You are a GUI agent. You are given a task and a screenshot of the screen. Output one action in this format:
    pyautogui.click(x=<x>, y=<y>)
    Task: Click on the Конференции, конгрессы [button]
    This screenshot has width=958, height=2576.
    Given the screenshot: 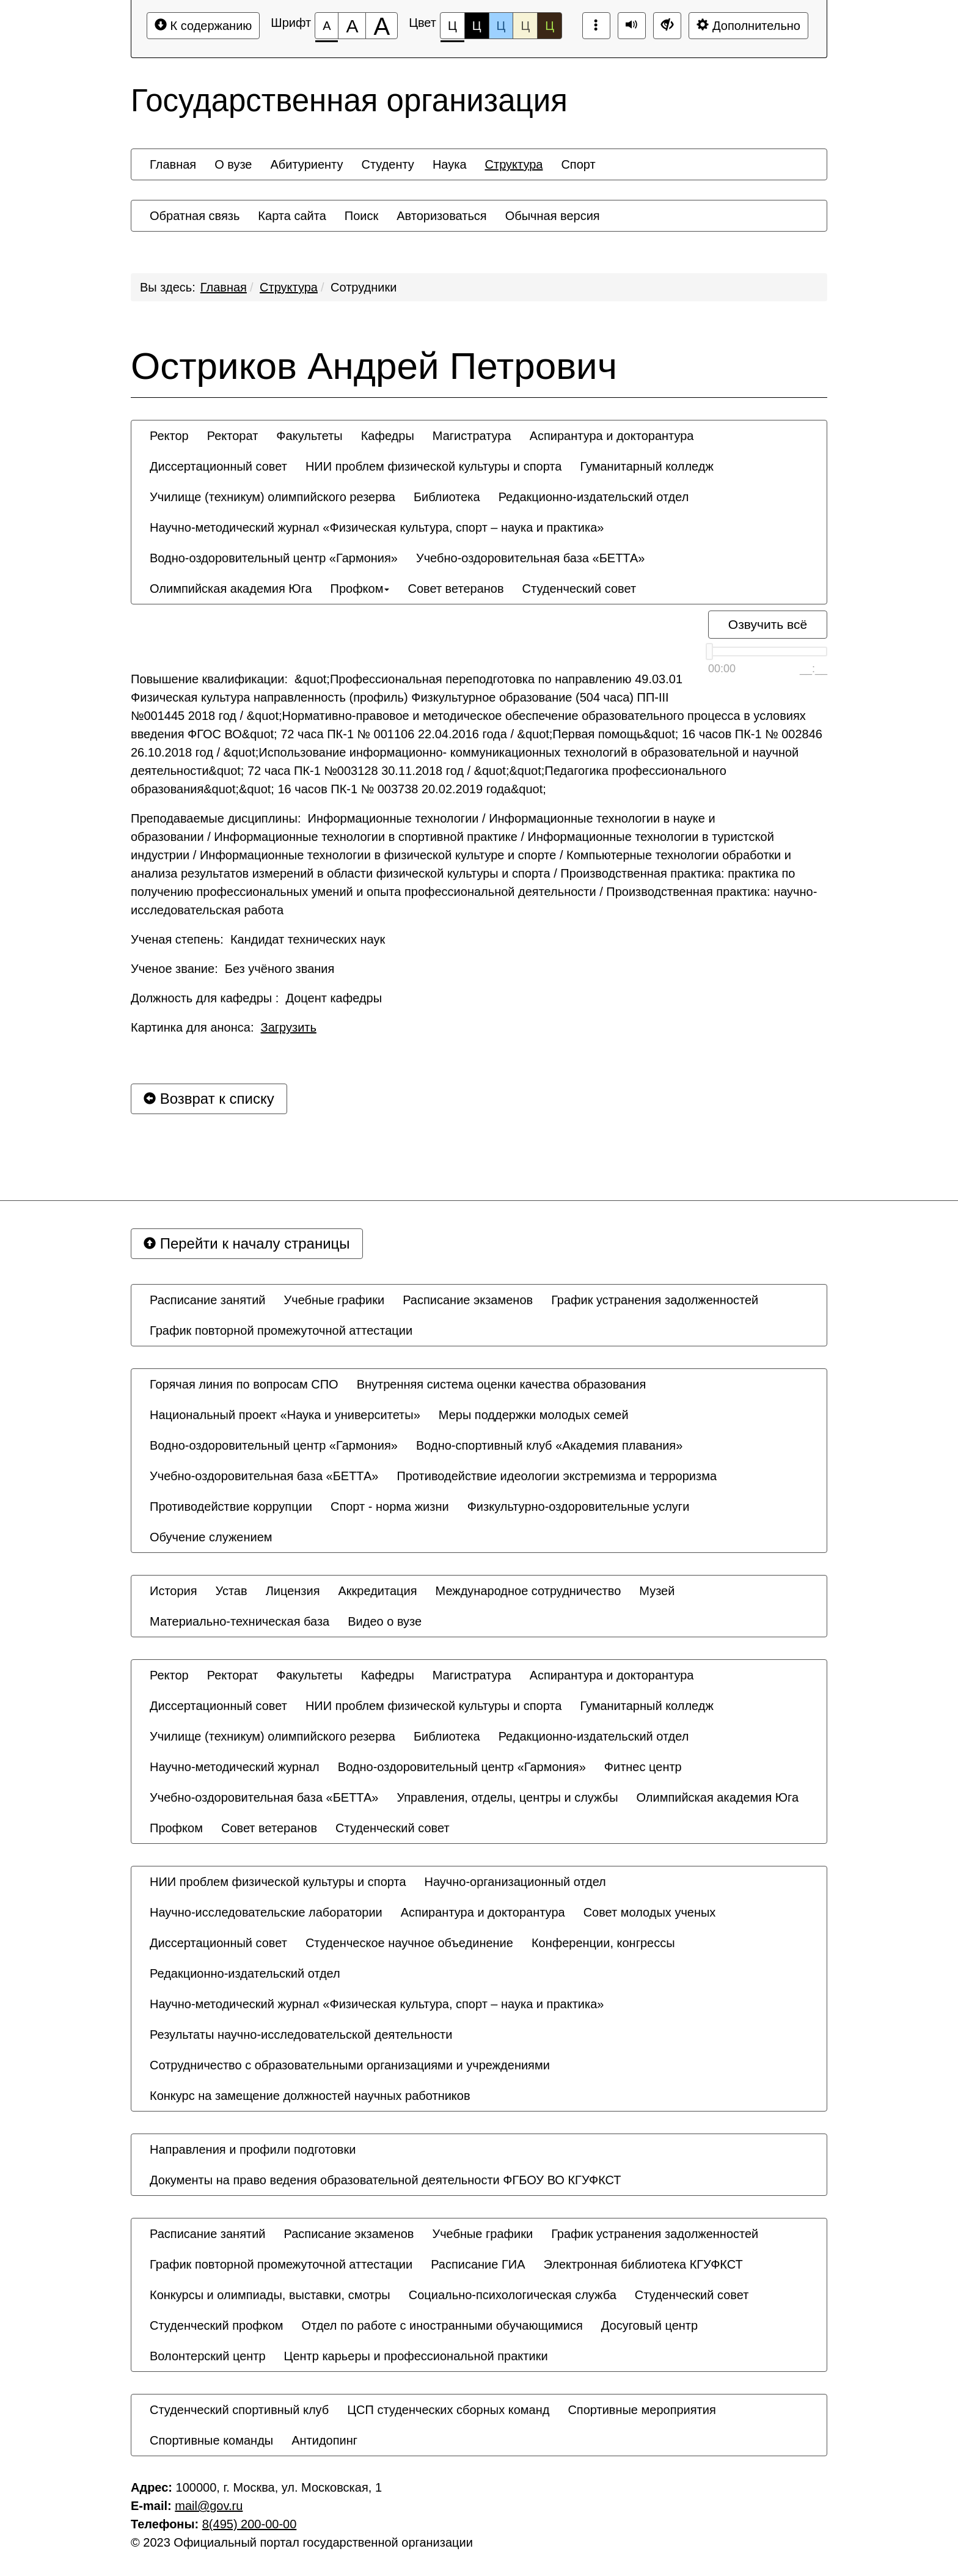 What is the action you would take?
    pyautogui.click(x=603, y=1943)
    